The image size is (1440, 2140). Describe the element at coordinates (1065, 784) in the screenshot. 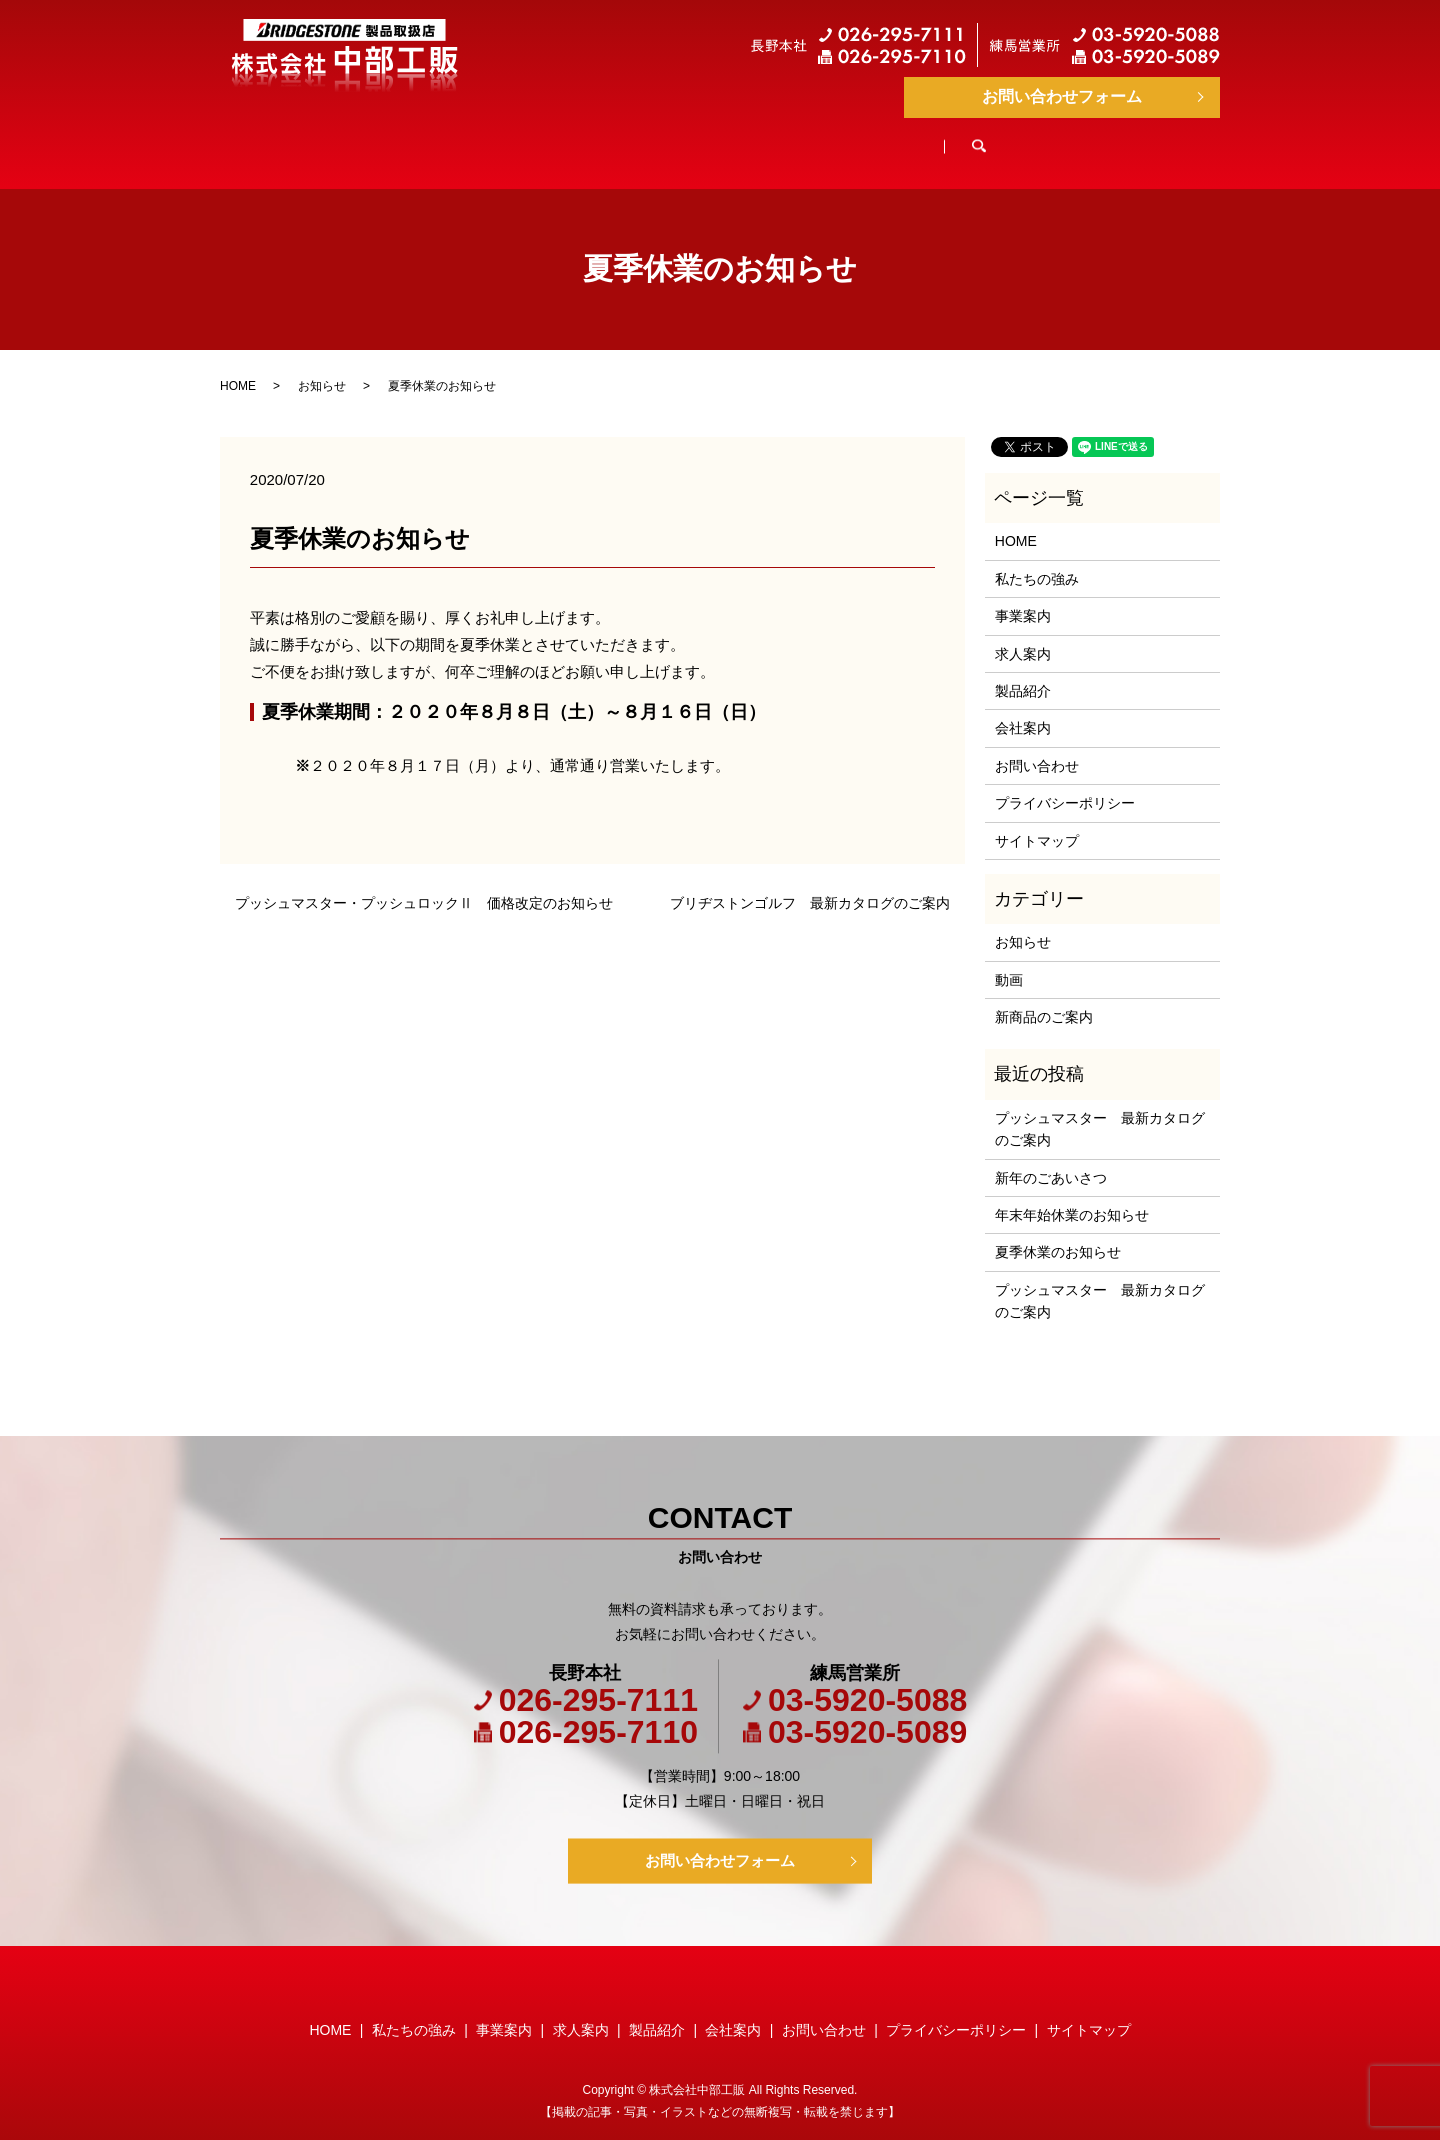

I see `プライバシーポリシー` at that location.